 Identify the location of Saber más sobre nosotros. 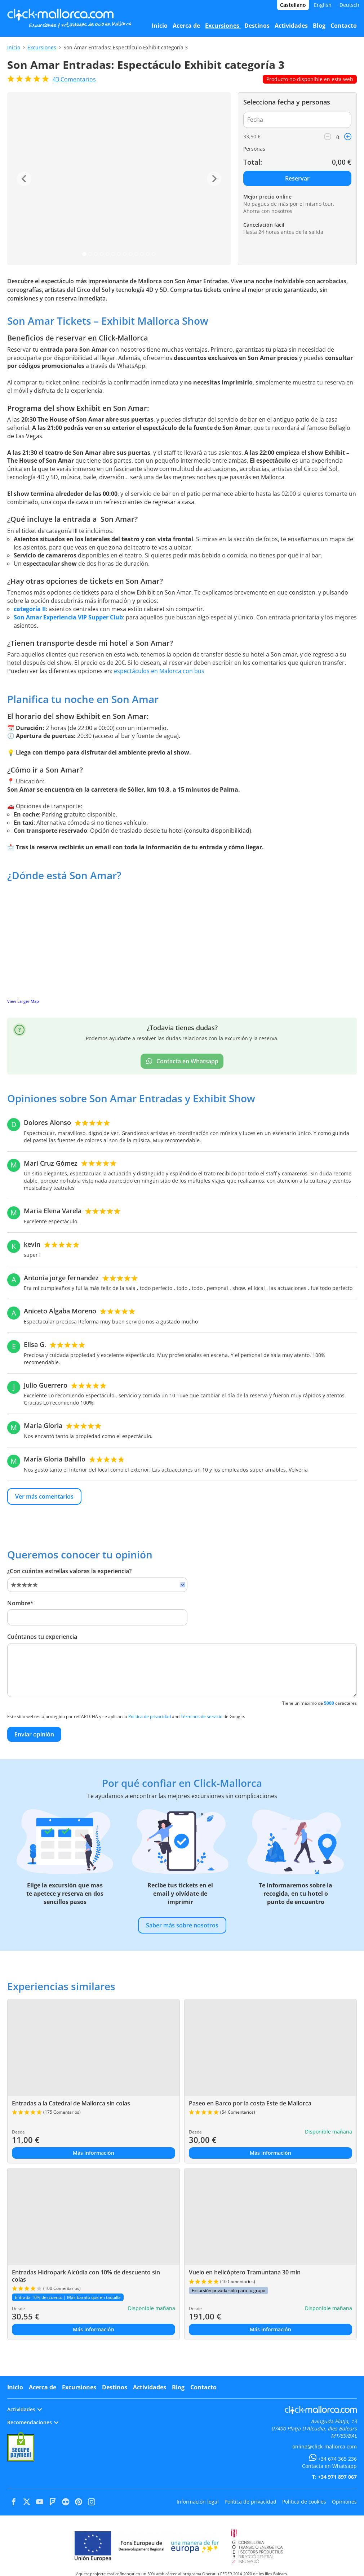
(182, 1925).